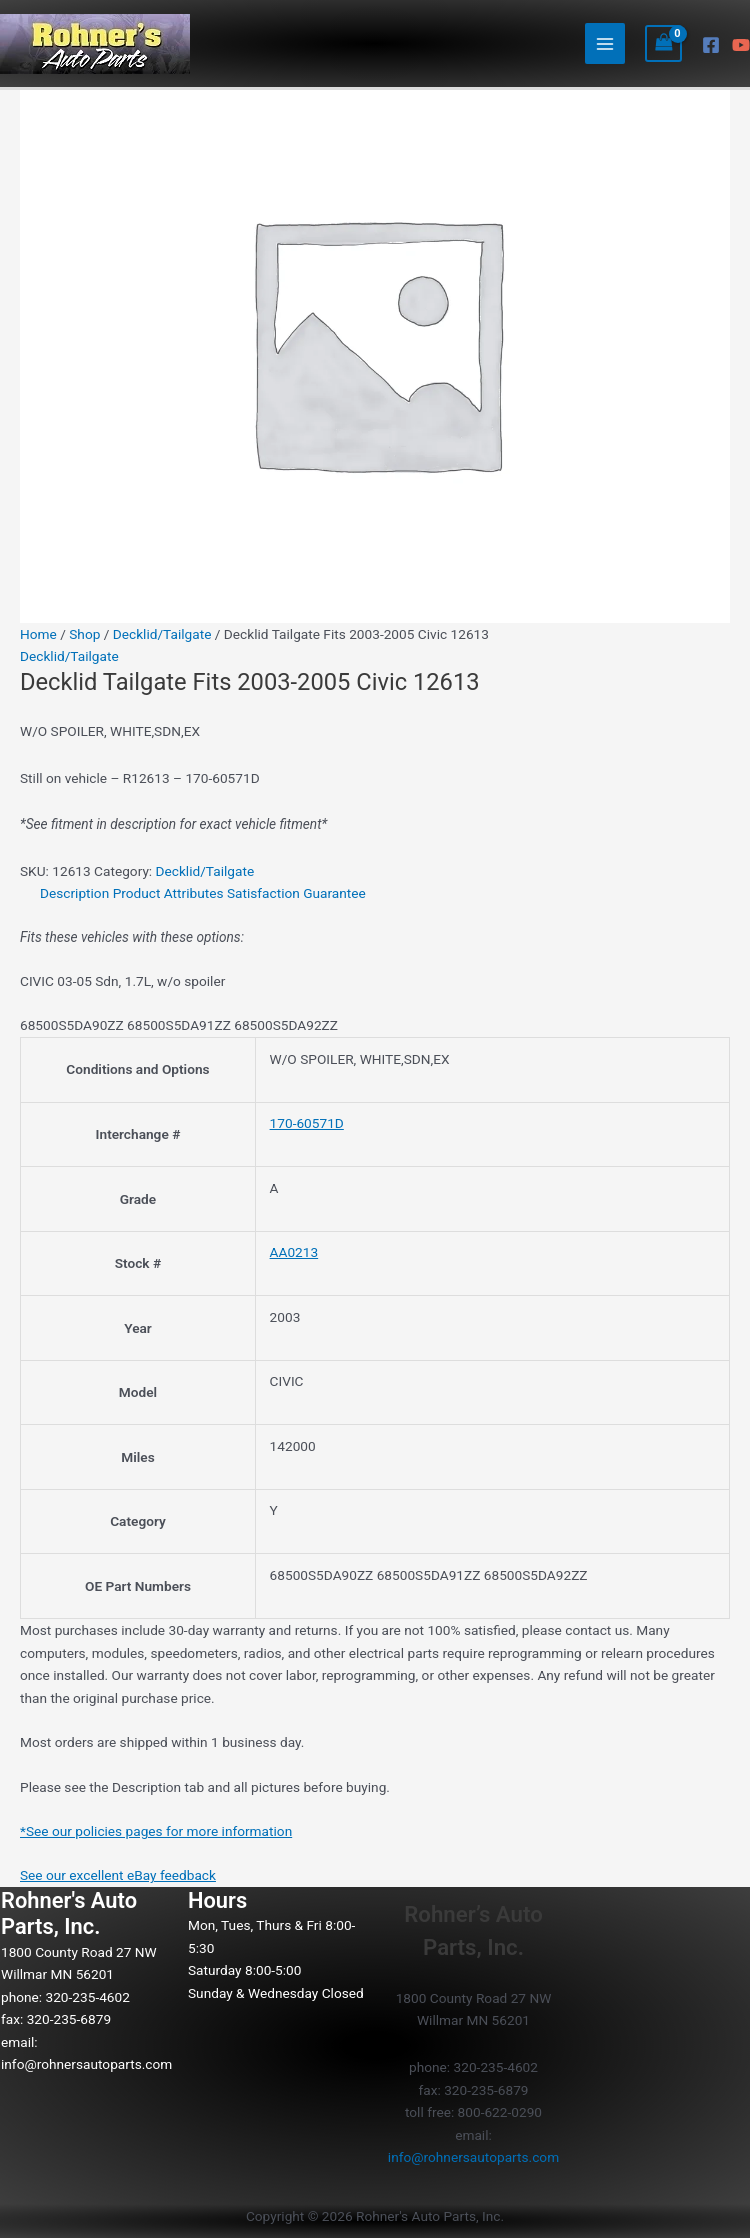 The image size is (750, 2238). Describe the element at coordinates (296, 893) in the screenshot. I see `Satisfaction Guarantee [tab]` at that location.